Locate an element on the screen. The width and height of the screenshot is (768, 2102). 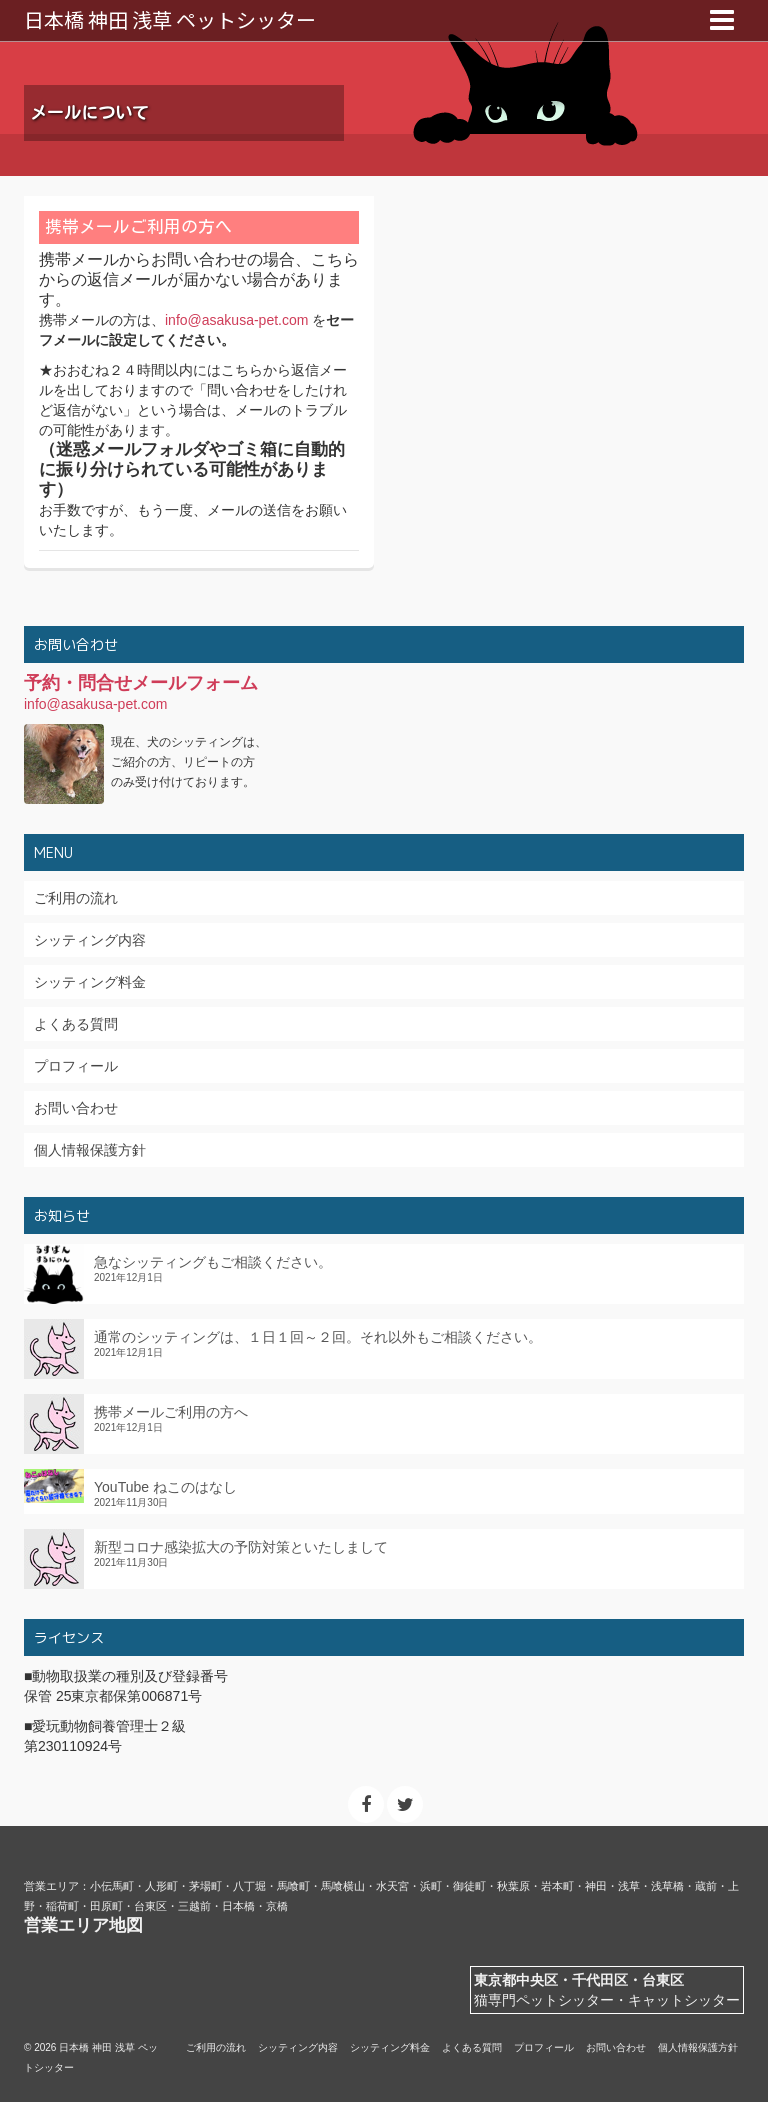
info@asakusa-pet.com is located at coordinates (236, 320).